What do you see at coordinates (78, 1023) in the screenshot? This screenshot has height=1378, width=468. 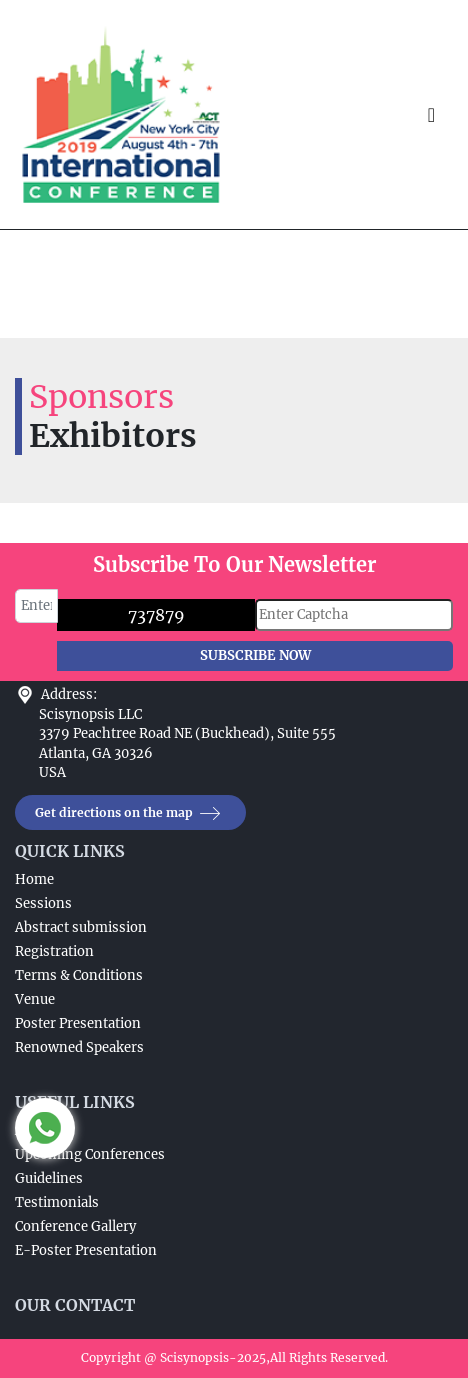 I see `Poster Presentation` at bounding box center [78, 1023].